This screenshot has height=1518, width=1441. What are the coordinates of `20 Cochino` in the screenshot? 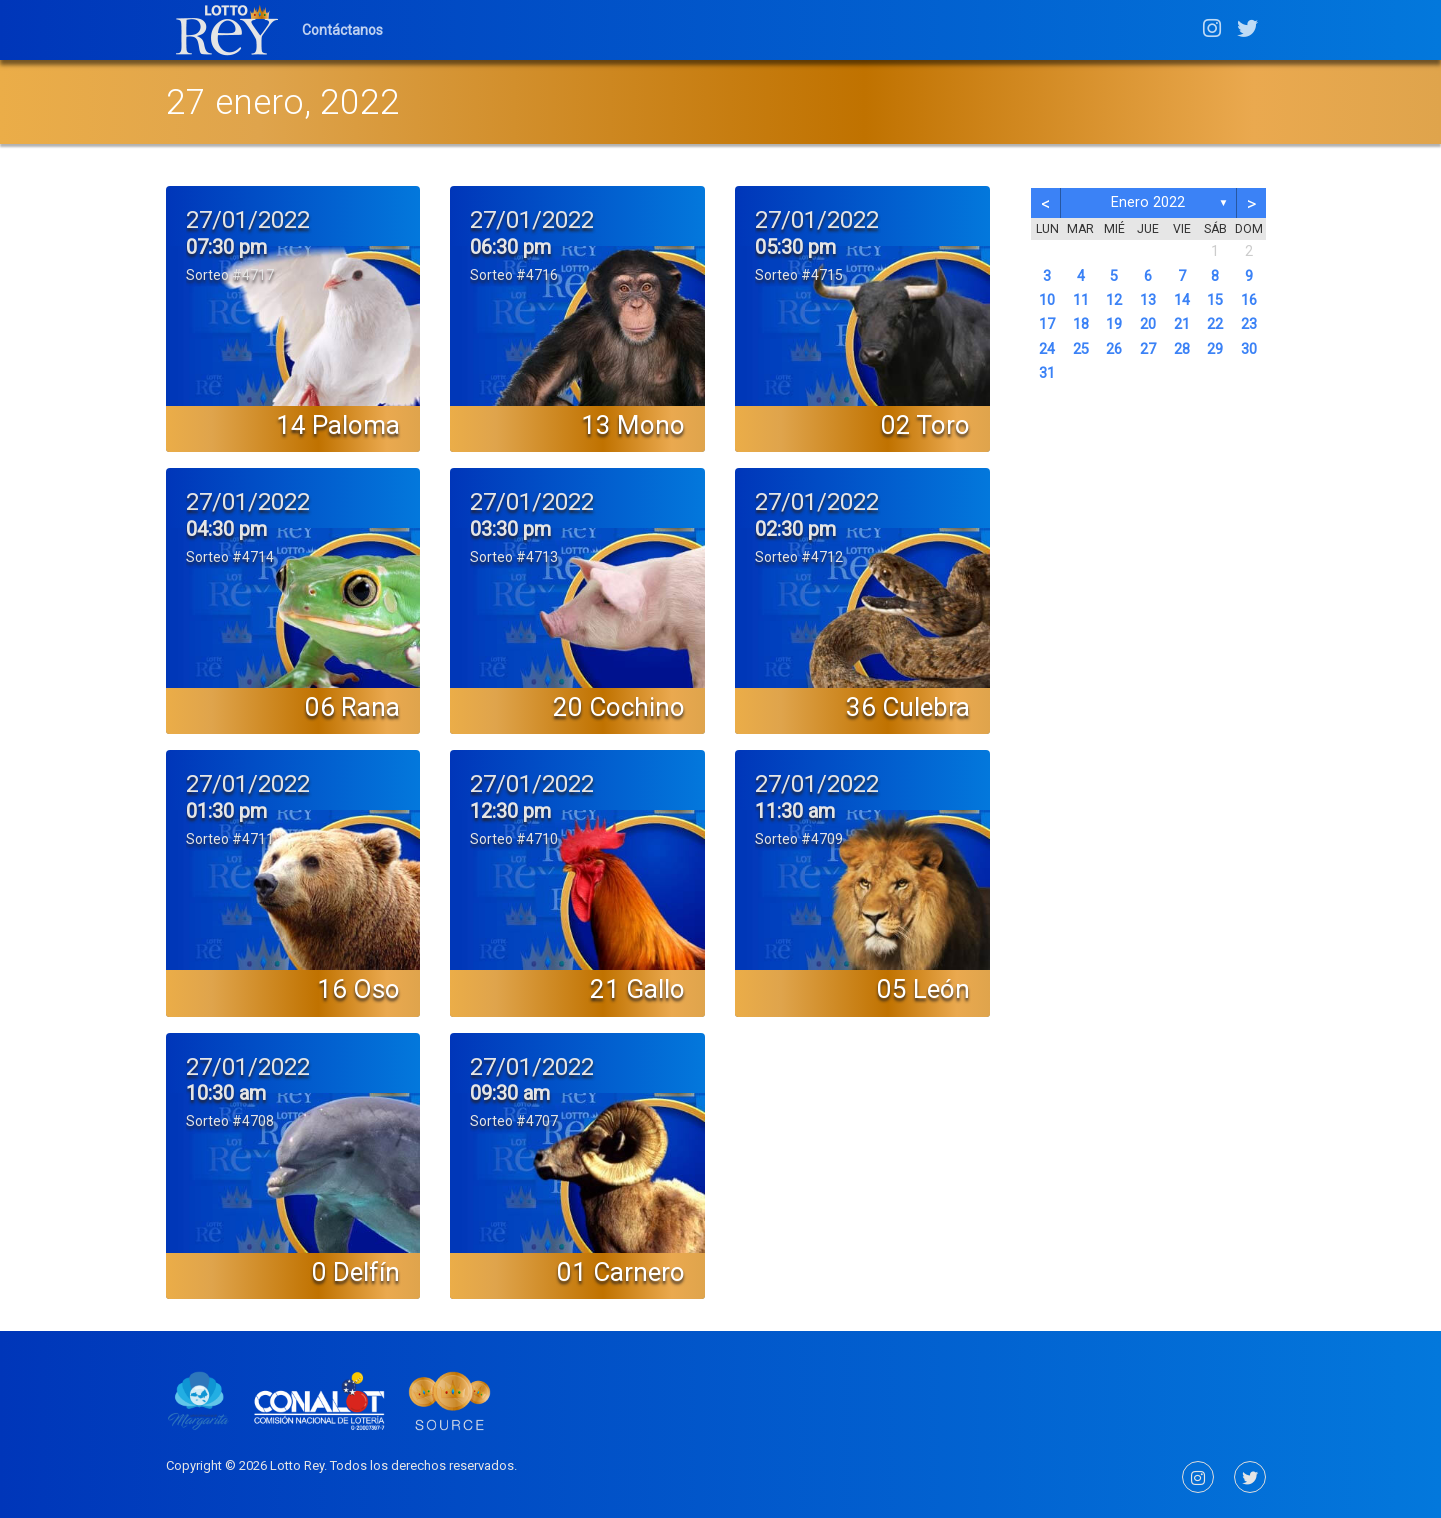 It's located at (619, 707).